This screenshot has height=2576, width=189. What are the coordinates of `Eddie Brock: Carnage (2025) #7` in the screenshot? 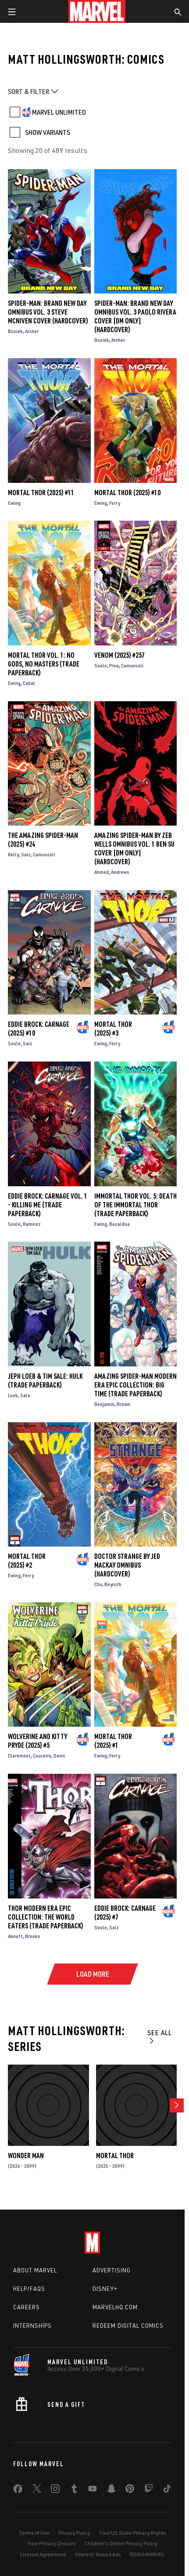 It's located at (125, 1912).